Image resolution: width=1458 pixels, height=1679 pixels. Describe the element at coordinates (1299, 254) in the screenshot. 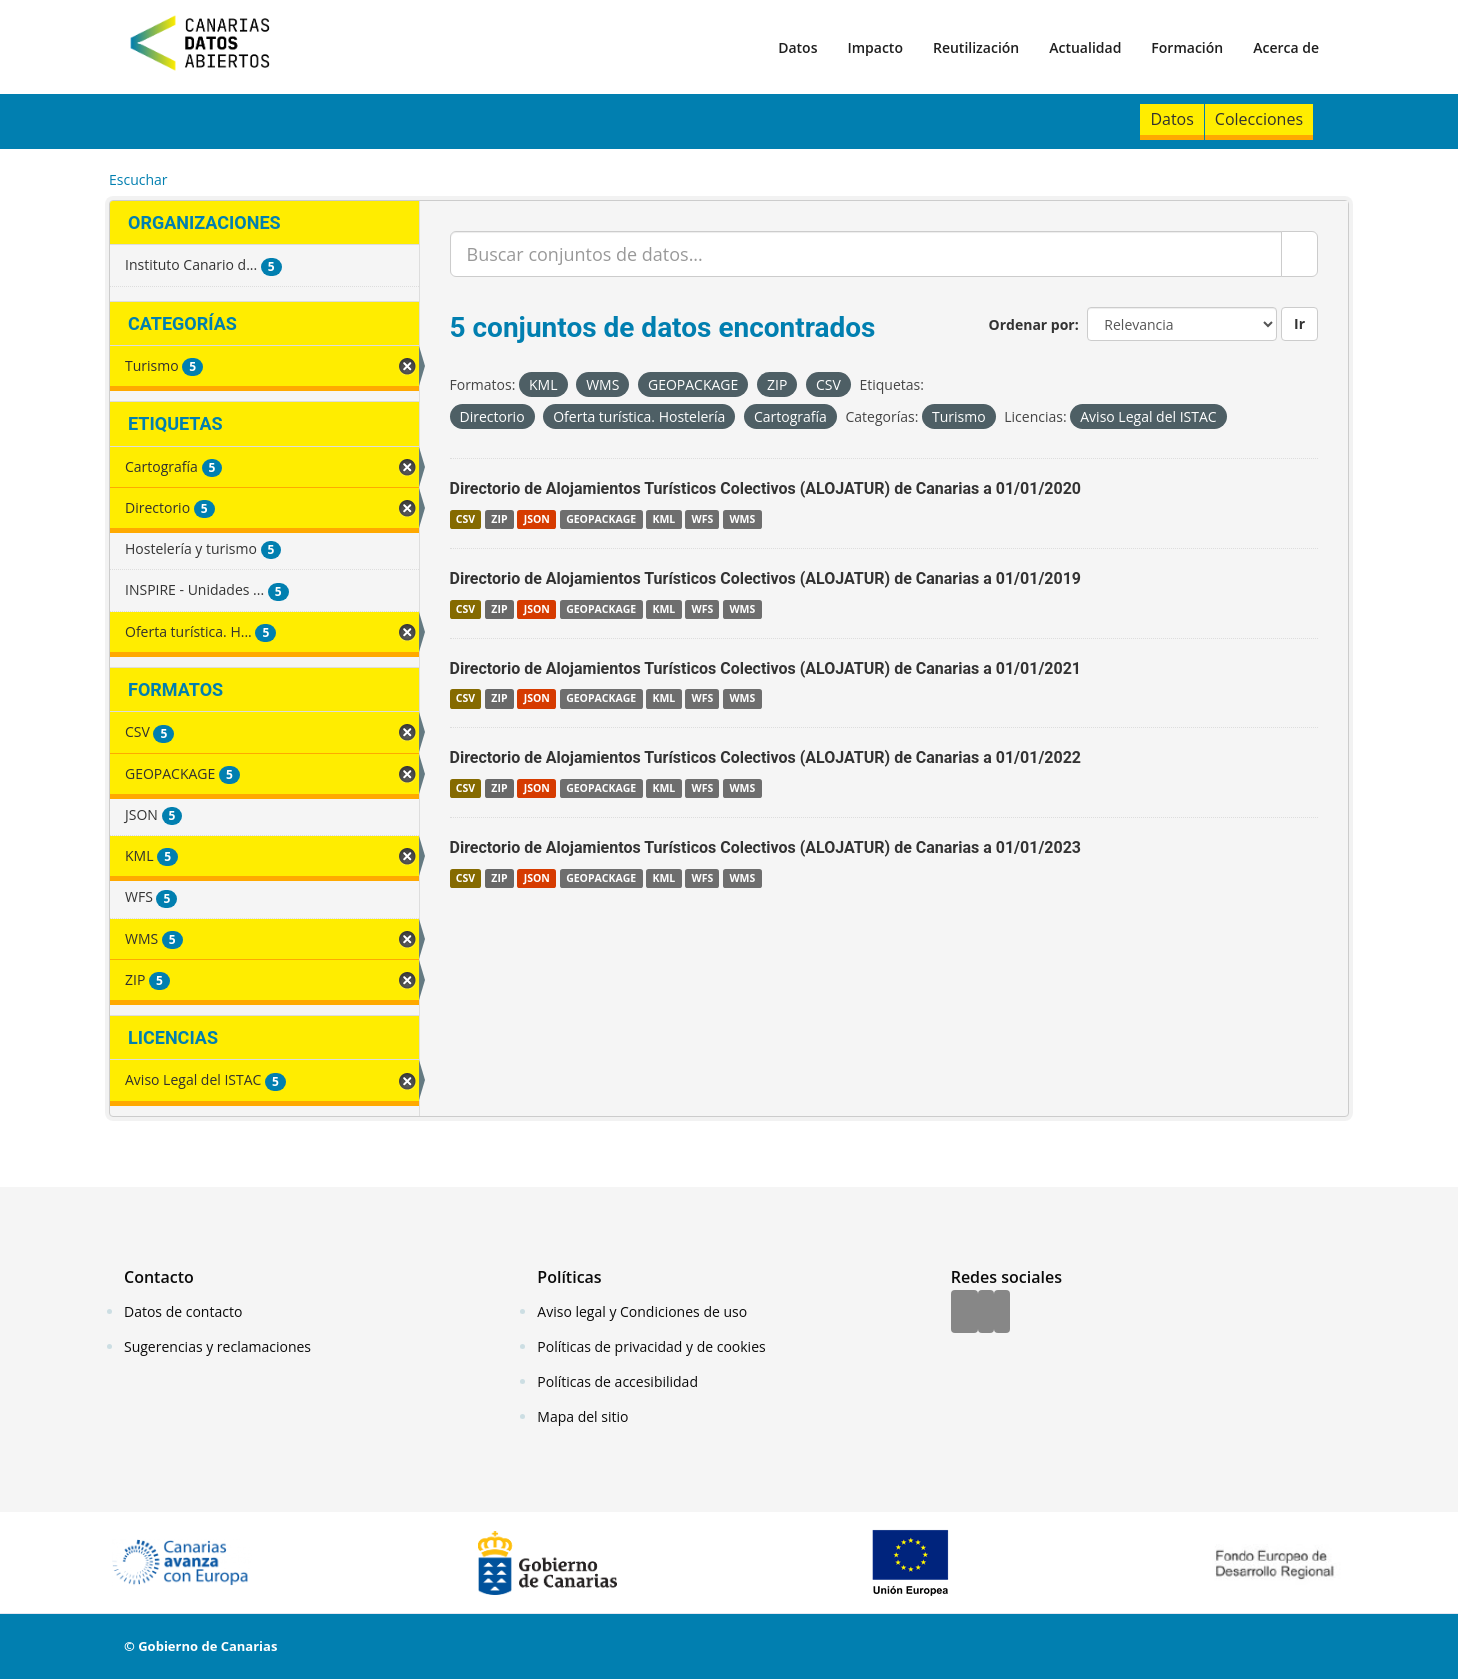

I see `[Enviar]` at that location.